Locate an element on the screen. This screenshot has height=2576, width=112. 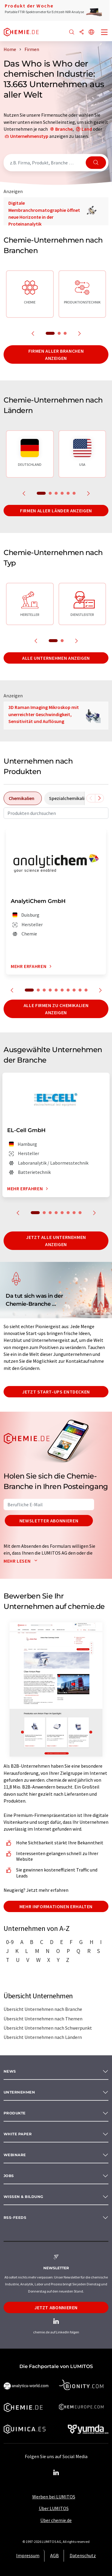
Alle Firmen zu Chemikalien anzeigen is located at coordinates (56, 1008).